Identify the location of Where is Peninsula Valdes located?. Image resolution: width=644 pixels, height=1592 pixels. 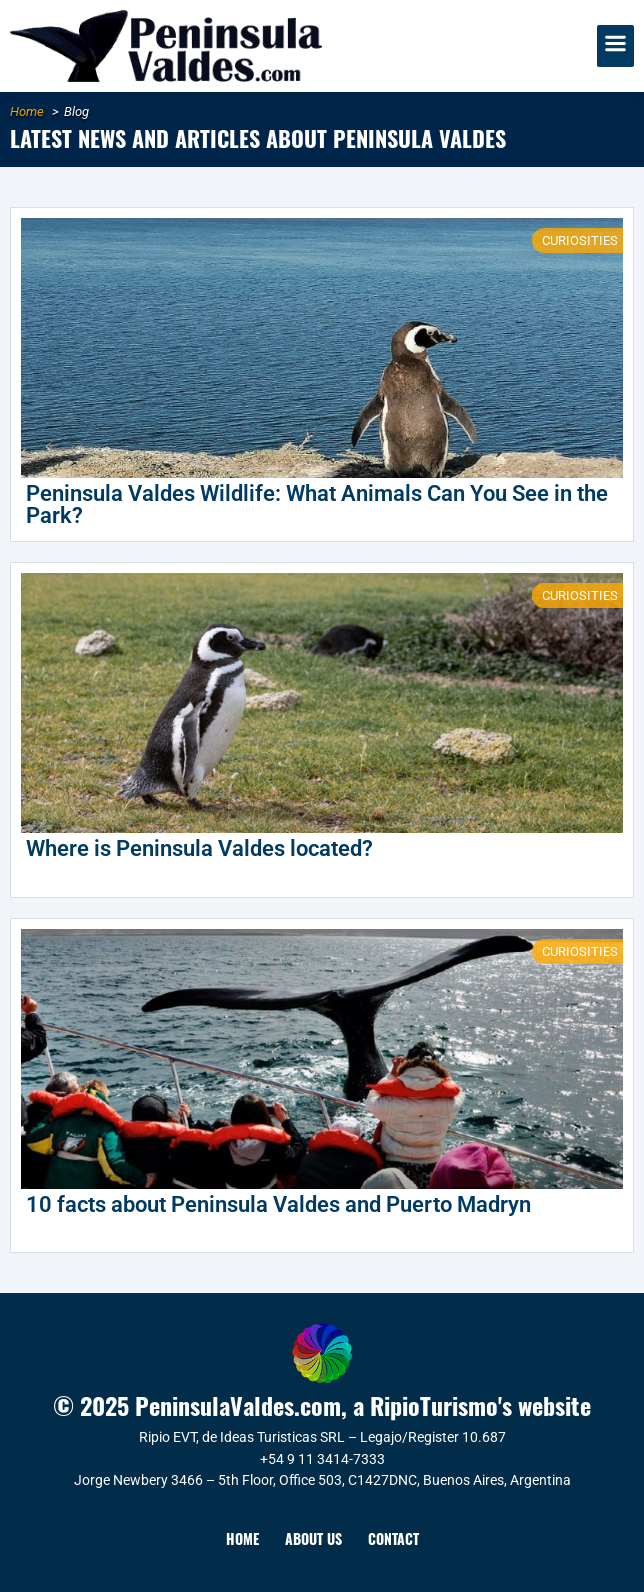
(199, 848).